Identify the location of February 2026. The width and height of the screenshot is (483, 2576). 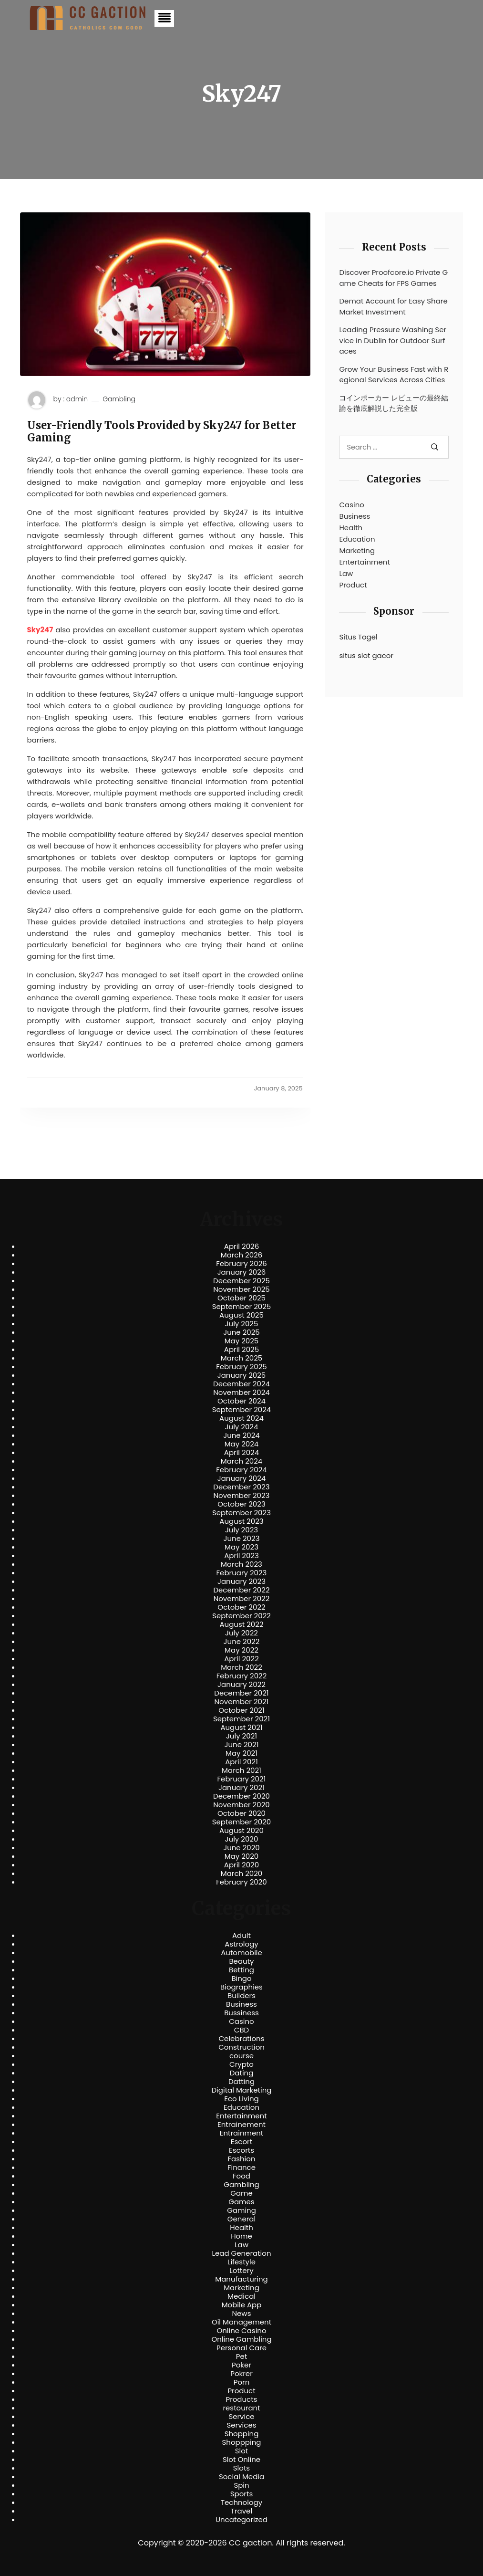
(241, 1263).